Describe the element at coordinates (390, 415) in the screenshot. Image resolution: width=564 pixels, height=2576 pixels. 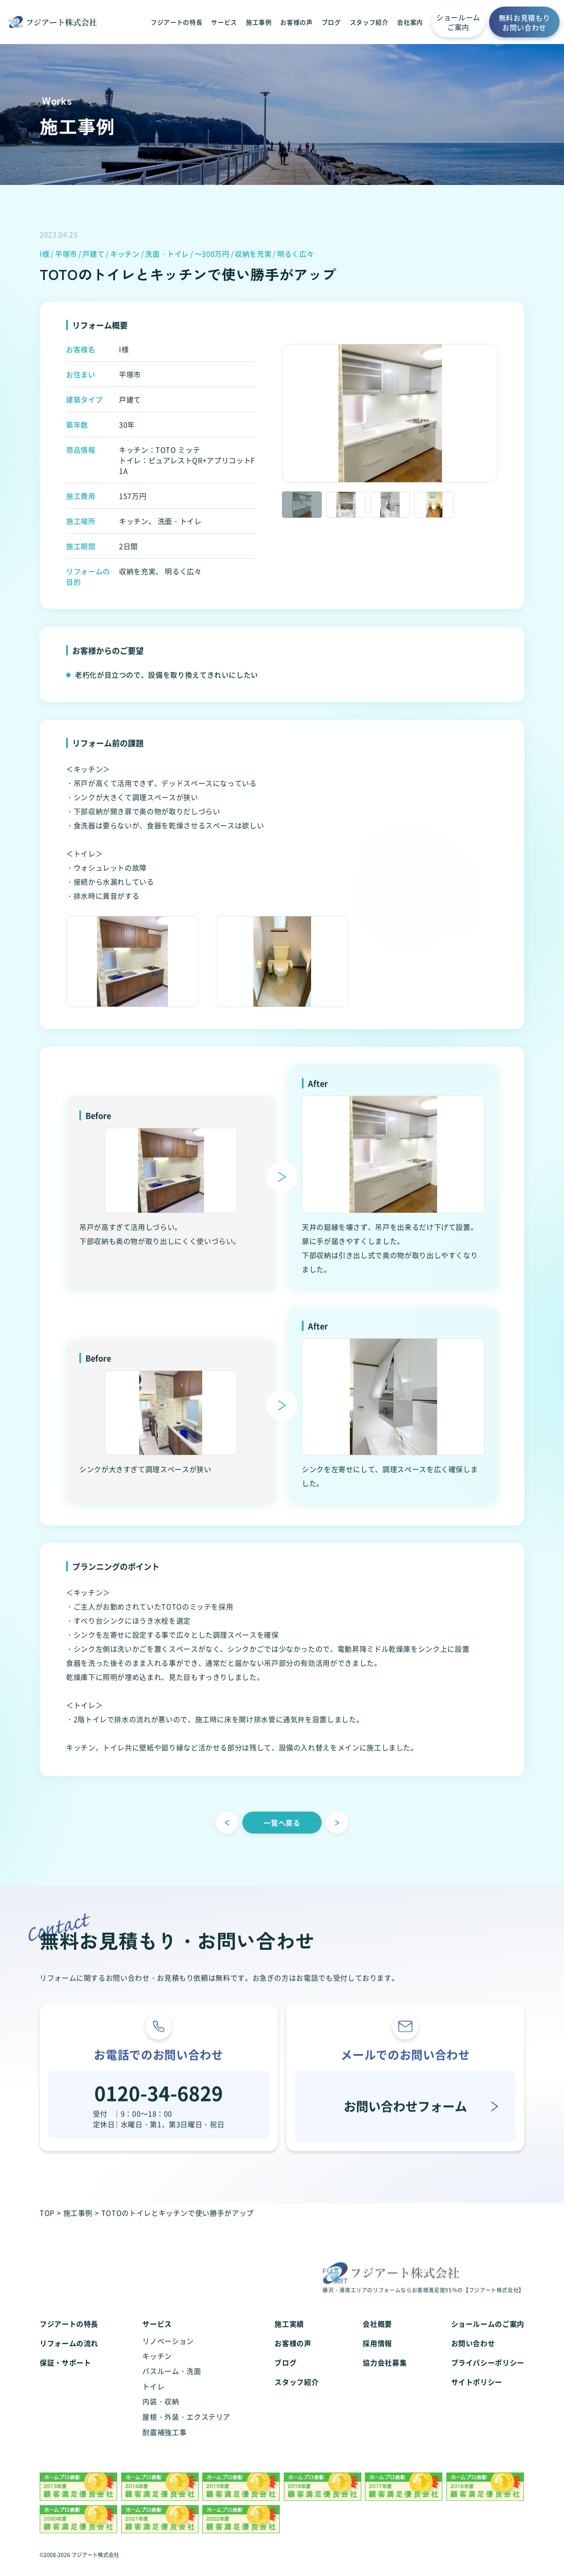
I see `[option]` at that location.